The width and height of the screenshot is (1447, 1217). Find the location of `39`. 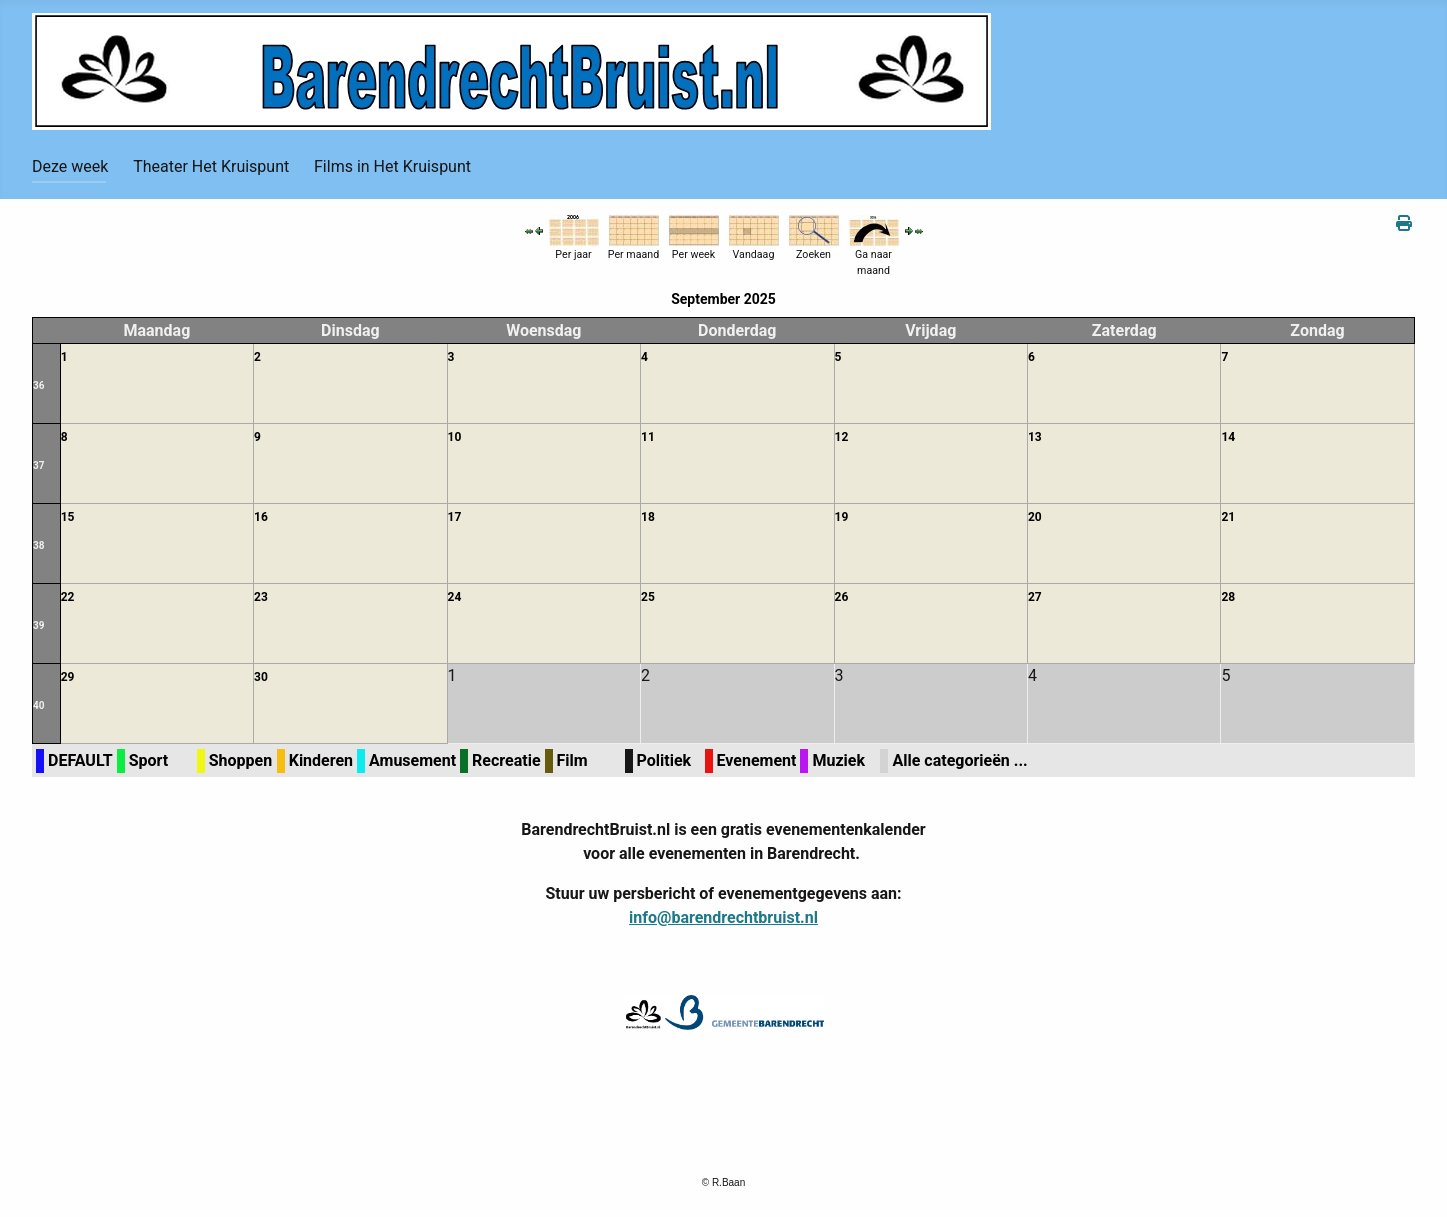

39 is located at coordinates (38, 625).